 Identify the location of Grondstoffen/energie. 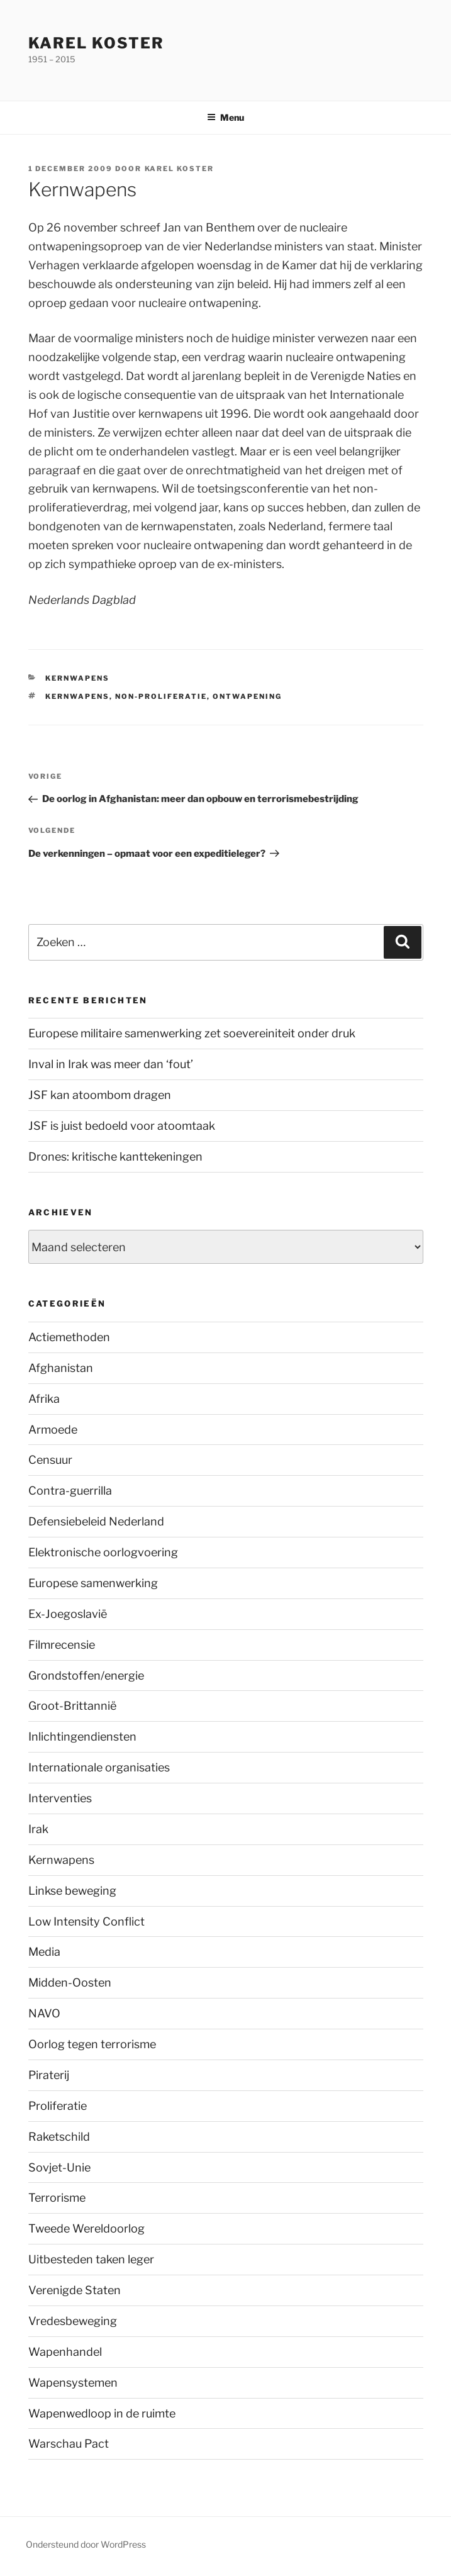
(86, 1675).